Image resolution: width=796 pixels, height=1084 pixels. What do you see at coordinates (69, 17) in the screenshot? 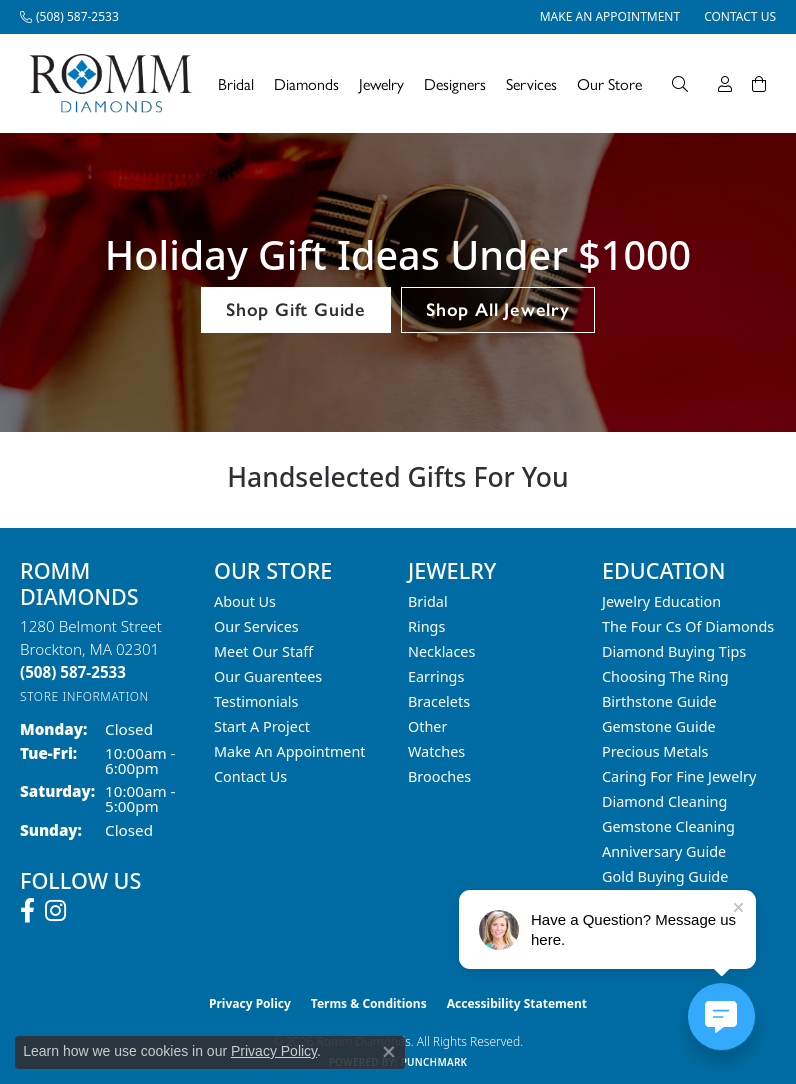
I see `[link]` at bounding box center [69, 17].